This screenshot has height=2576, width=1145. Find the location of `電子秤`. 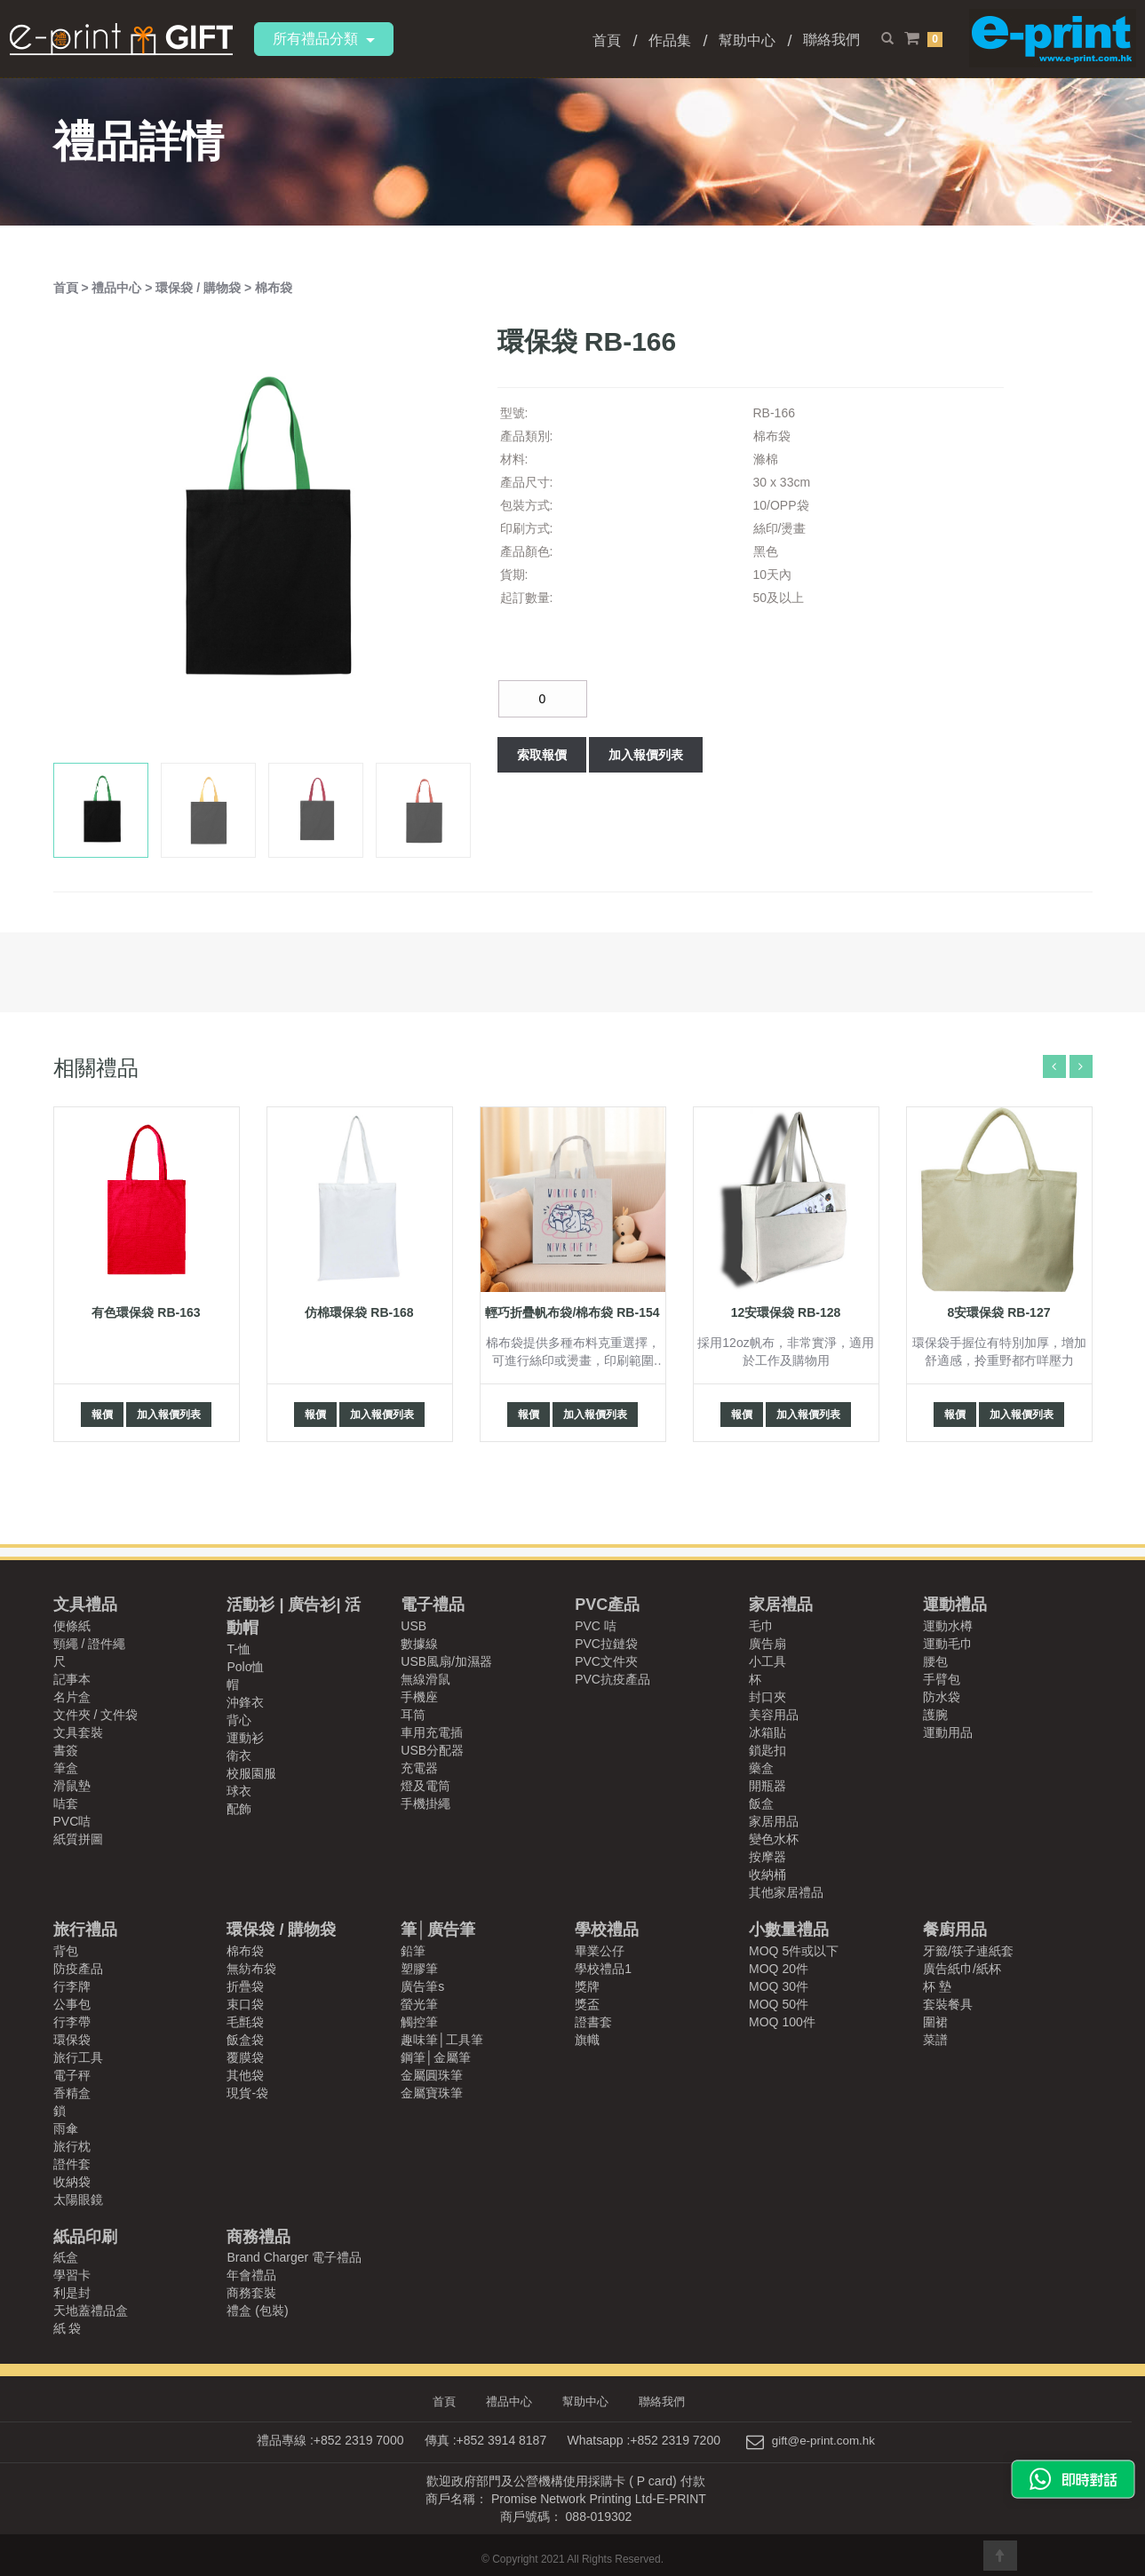

電子秤 is located at coordinates (72, 2075).